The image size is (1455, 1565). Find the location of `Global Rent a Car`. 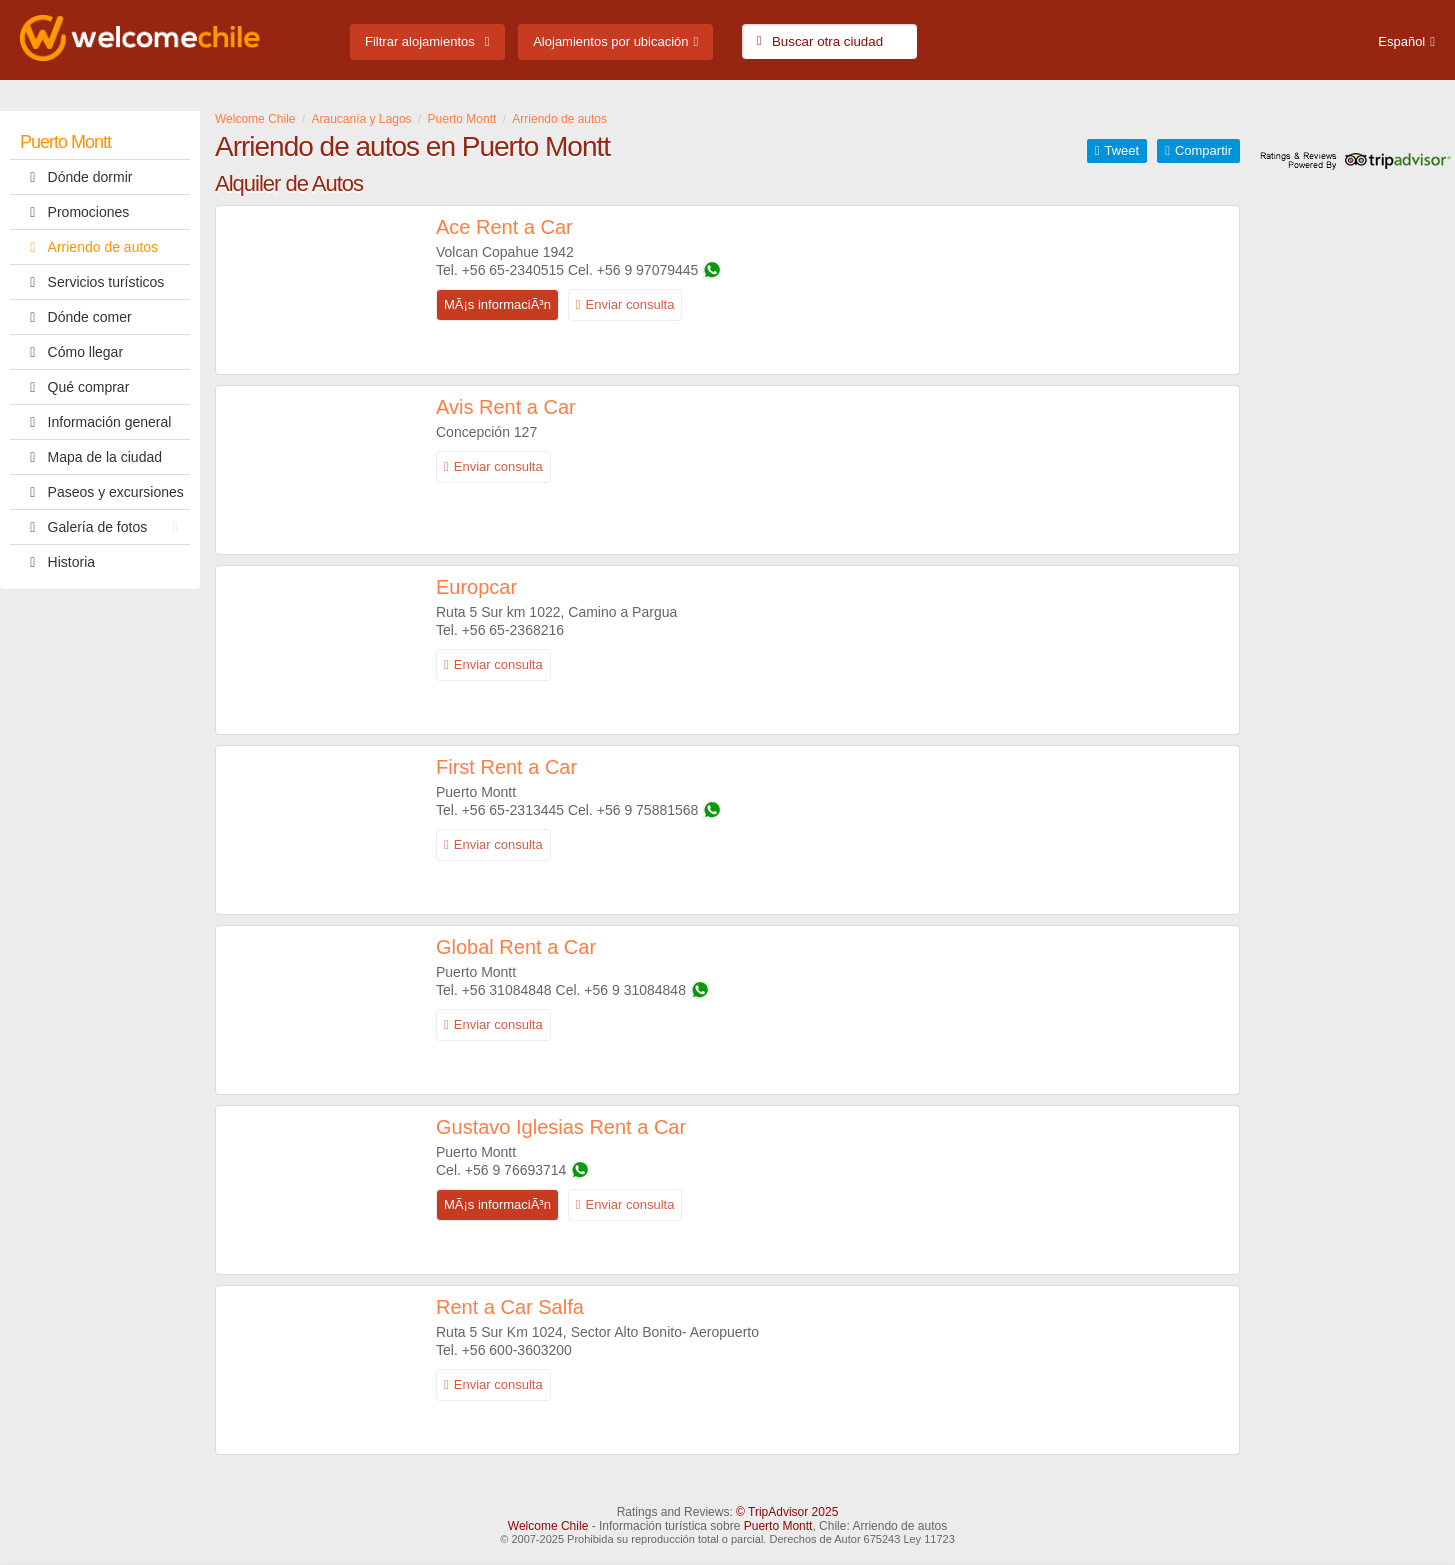

Global Rent a Car is located at coordinates (516, 947).